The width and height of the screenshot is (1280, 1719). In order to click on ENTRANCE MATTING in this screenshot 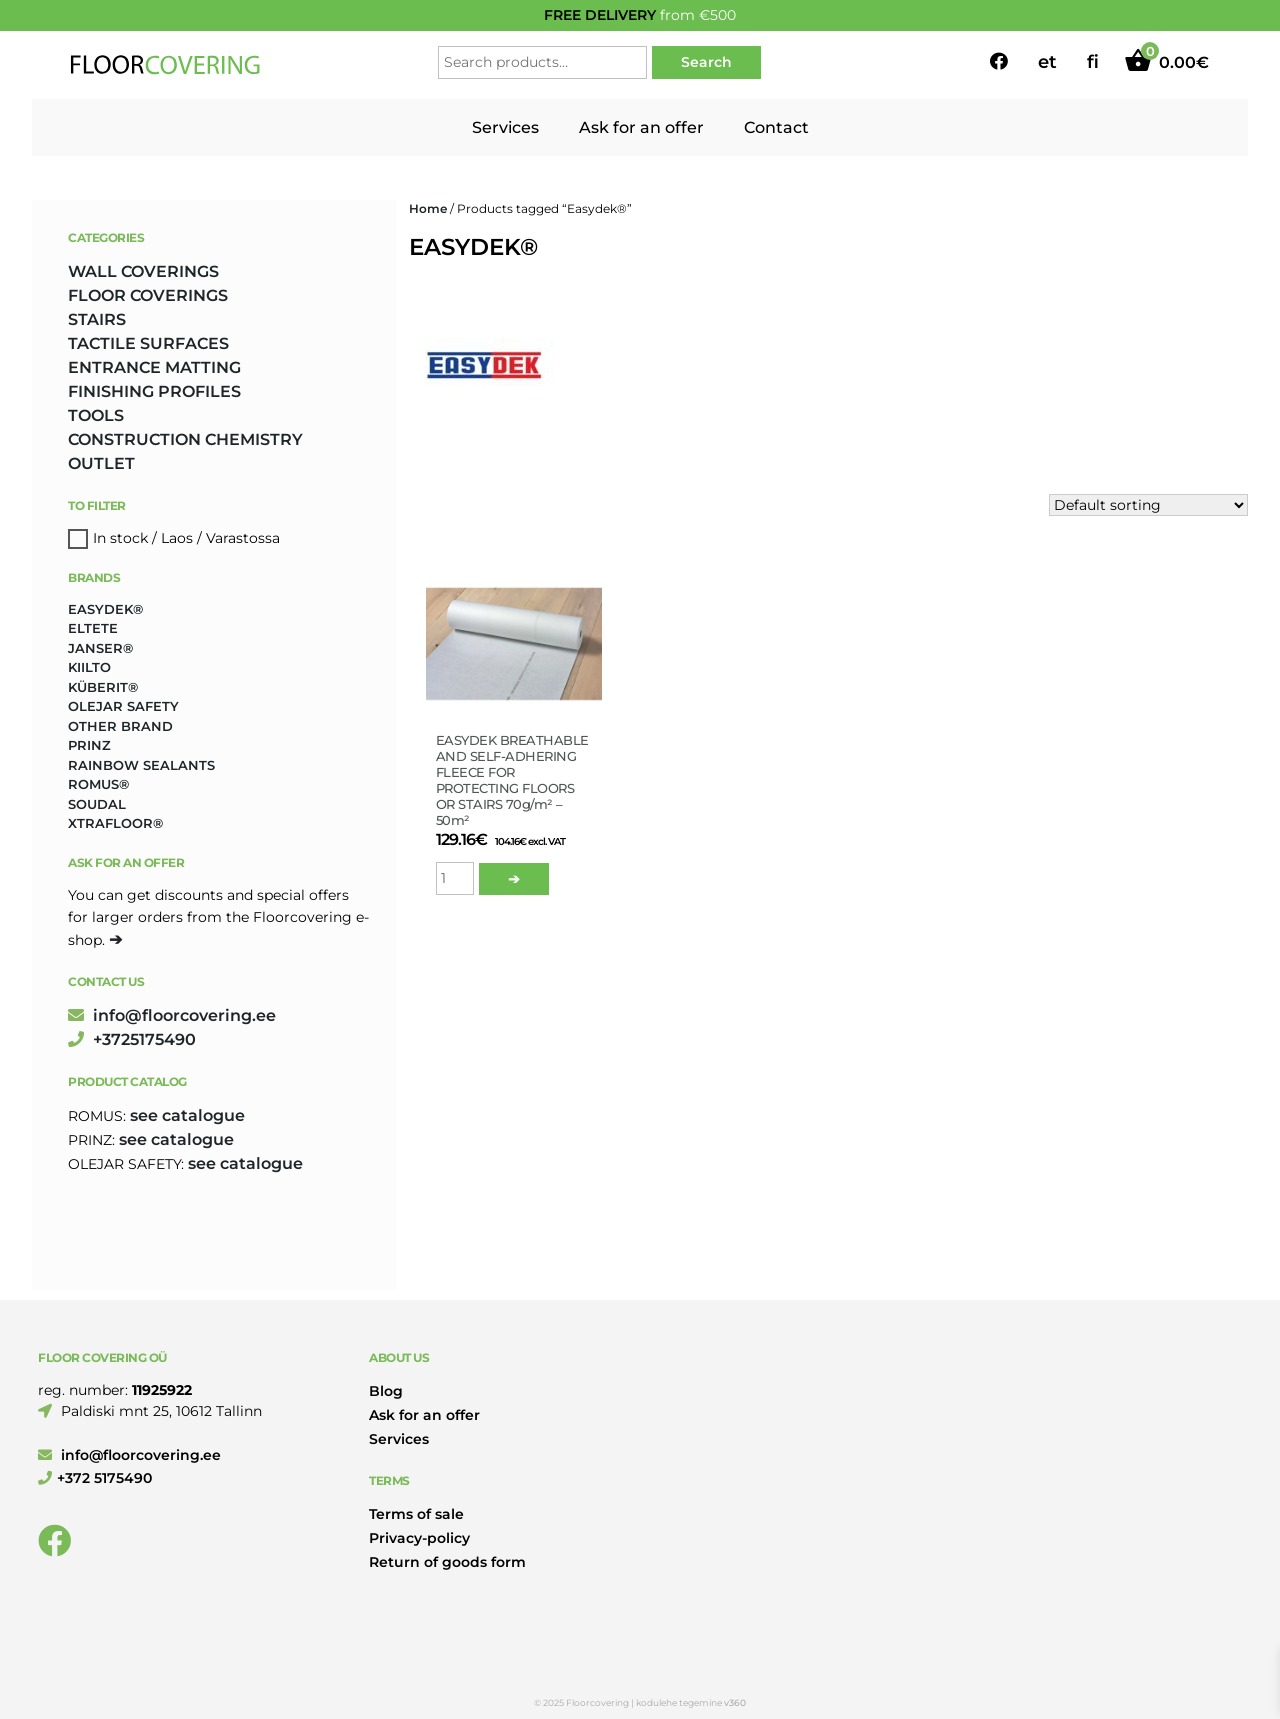, I will do `click(154, 367)`.